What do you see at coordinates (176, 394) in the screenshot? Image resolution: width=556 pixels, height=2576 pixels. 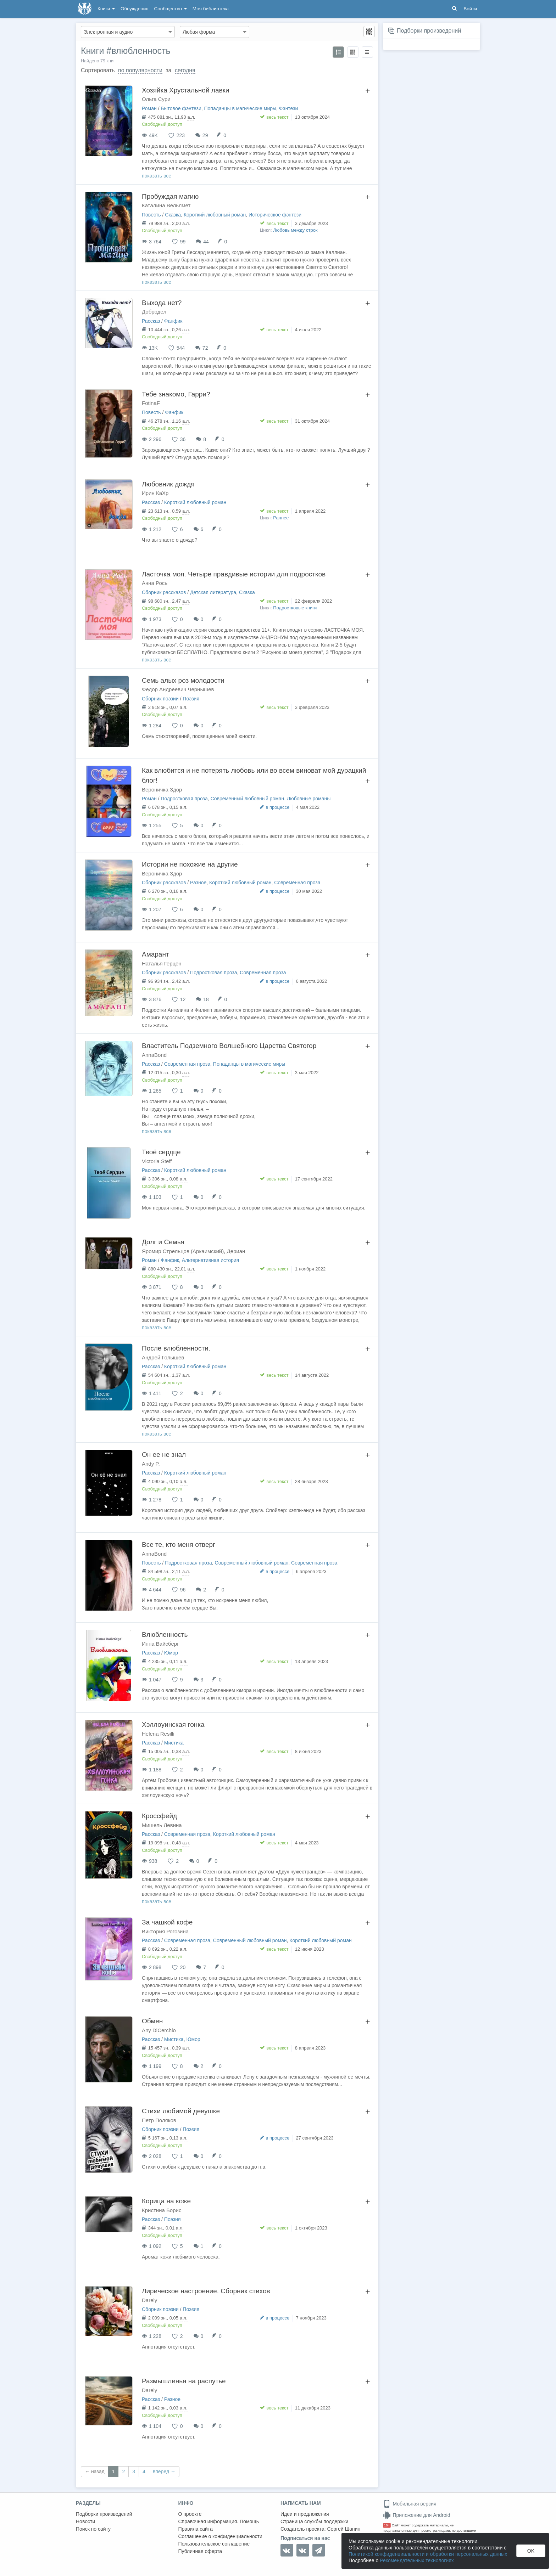 I see `Тебе знакомо, Гарри?` at bounding box center [176, 394].